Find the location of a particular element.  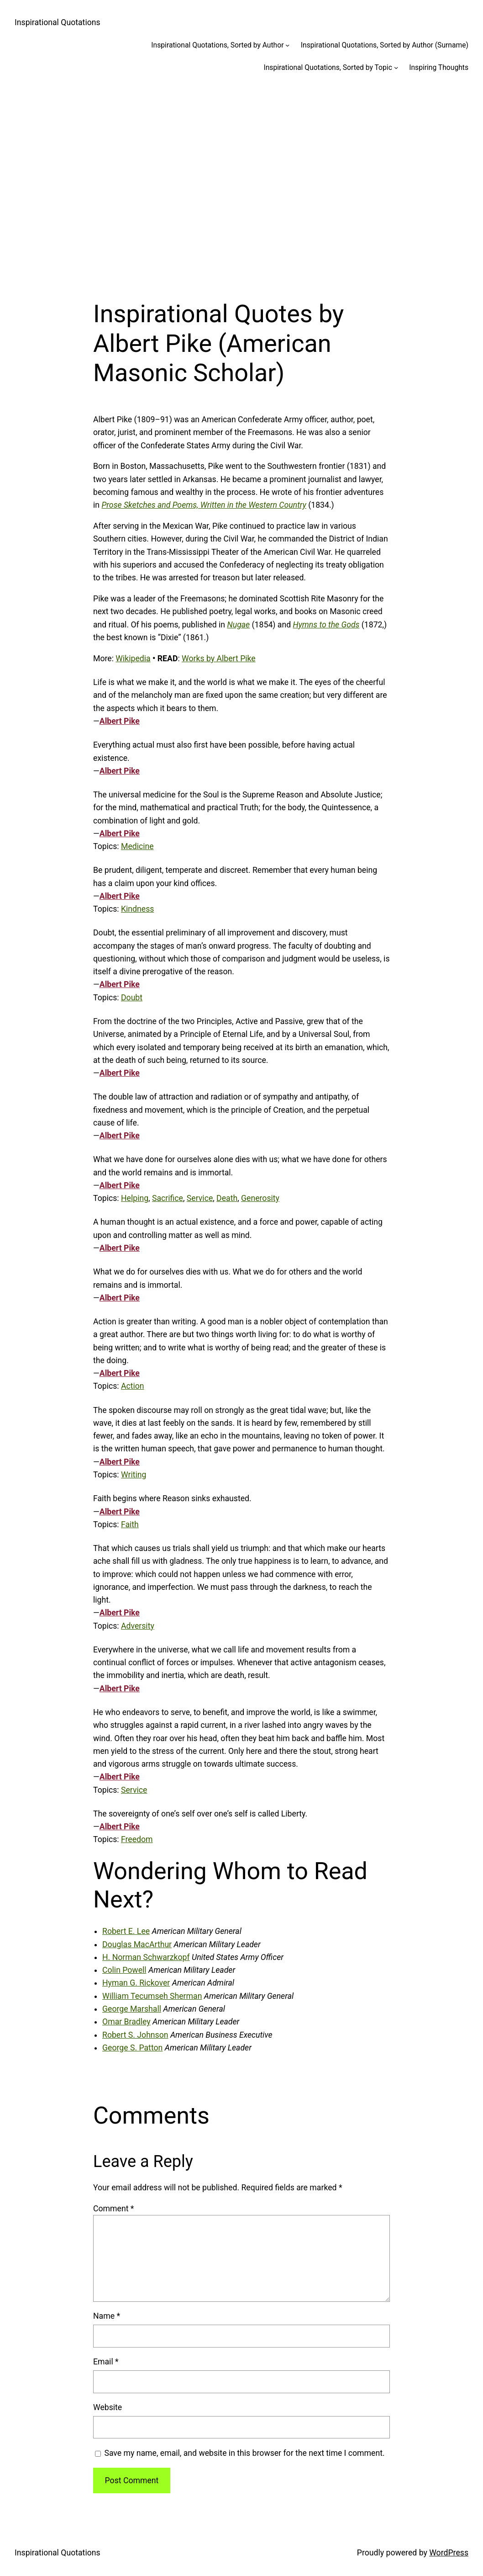

[Inspirational Quotations, Sorted by Author submenu] is located at coordinates (287, 45).